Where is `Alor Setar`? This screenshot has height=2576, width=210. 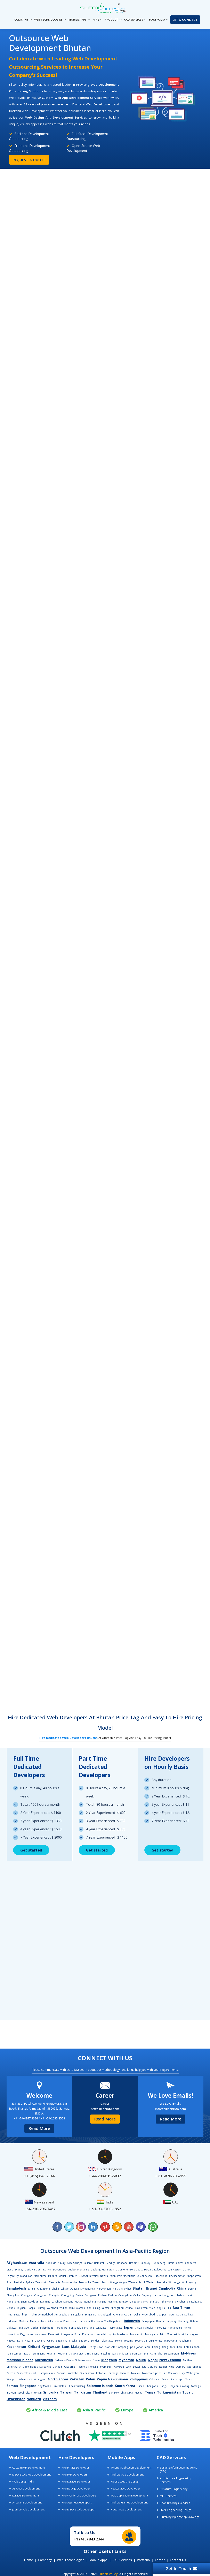 Alor Setar is located at coordinates (110, 2347).